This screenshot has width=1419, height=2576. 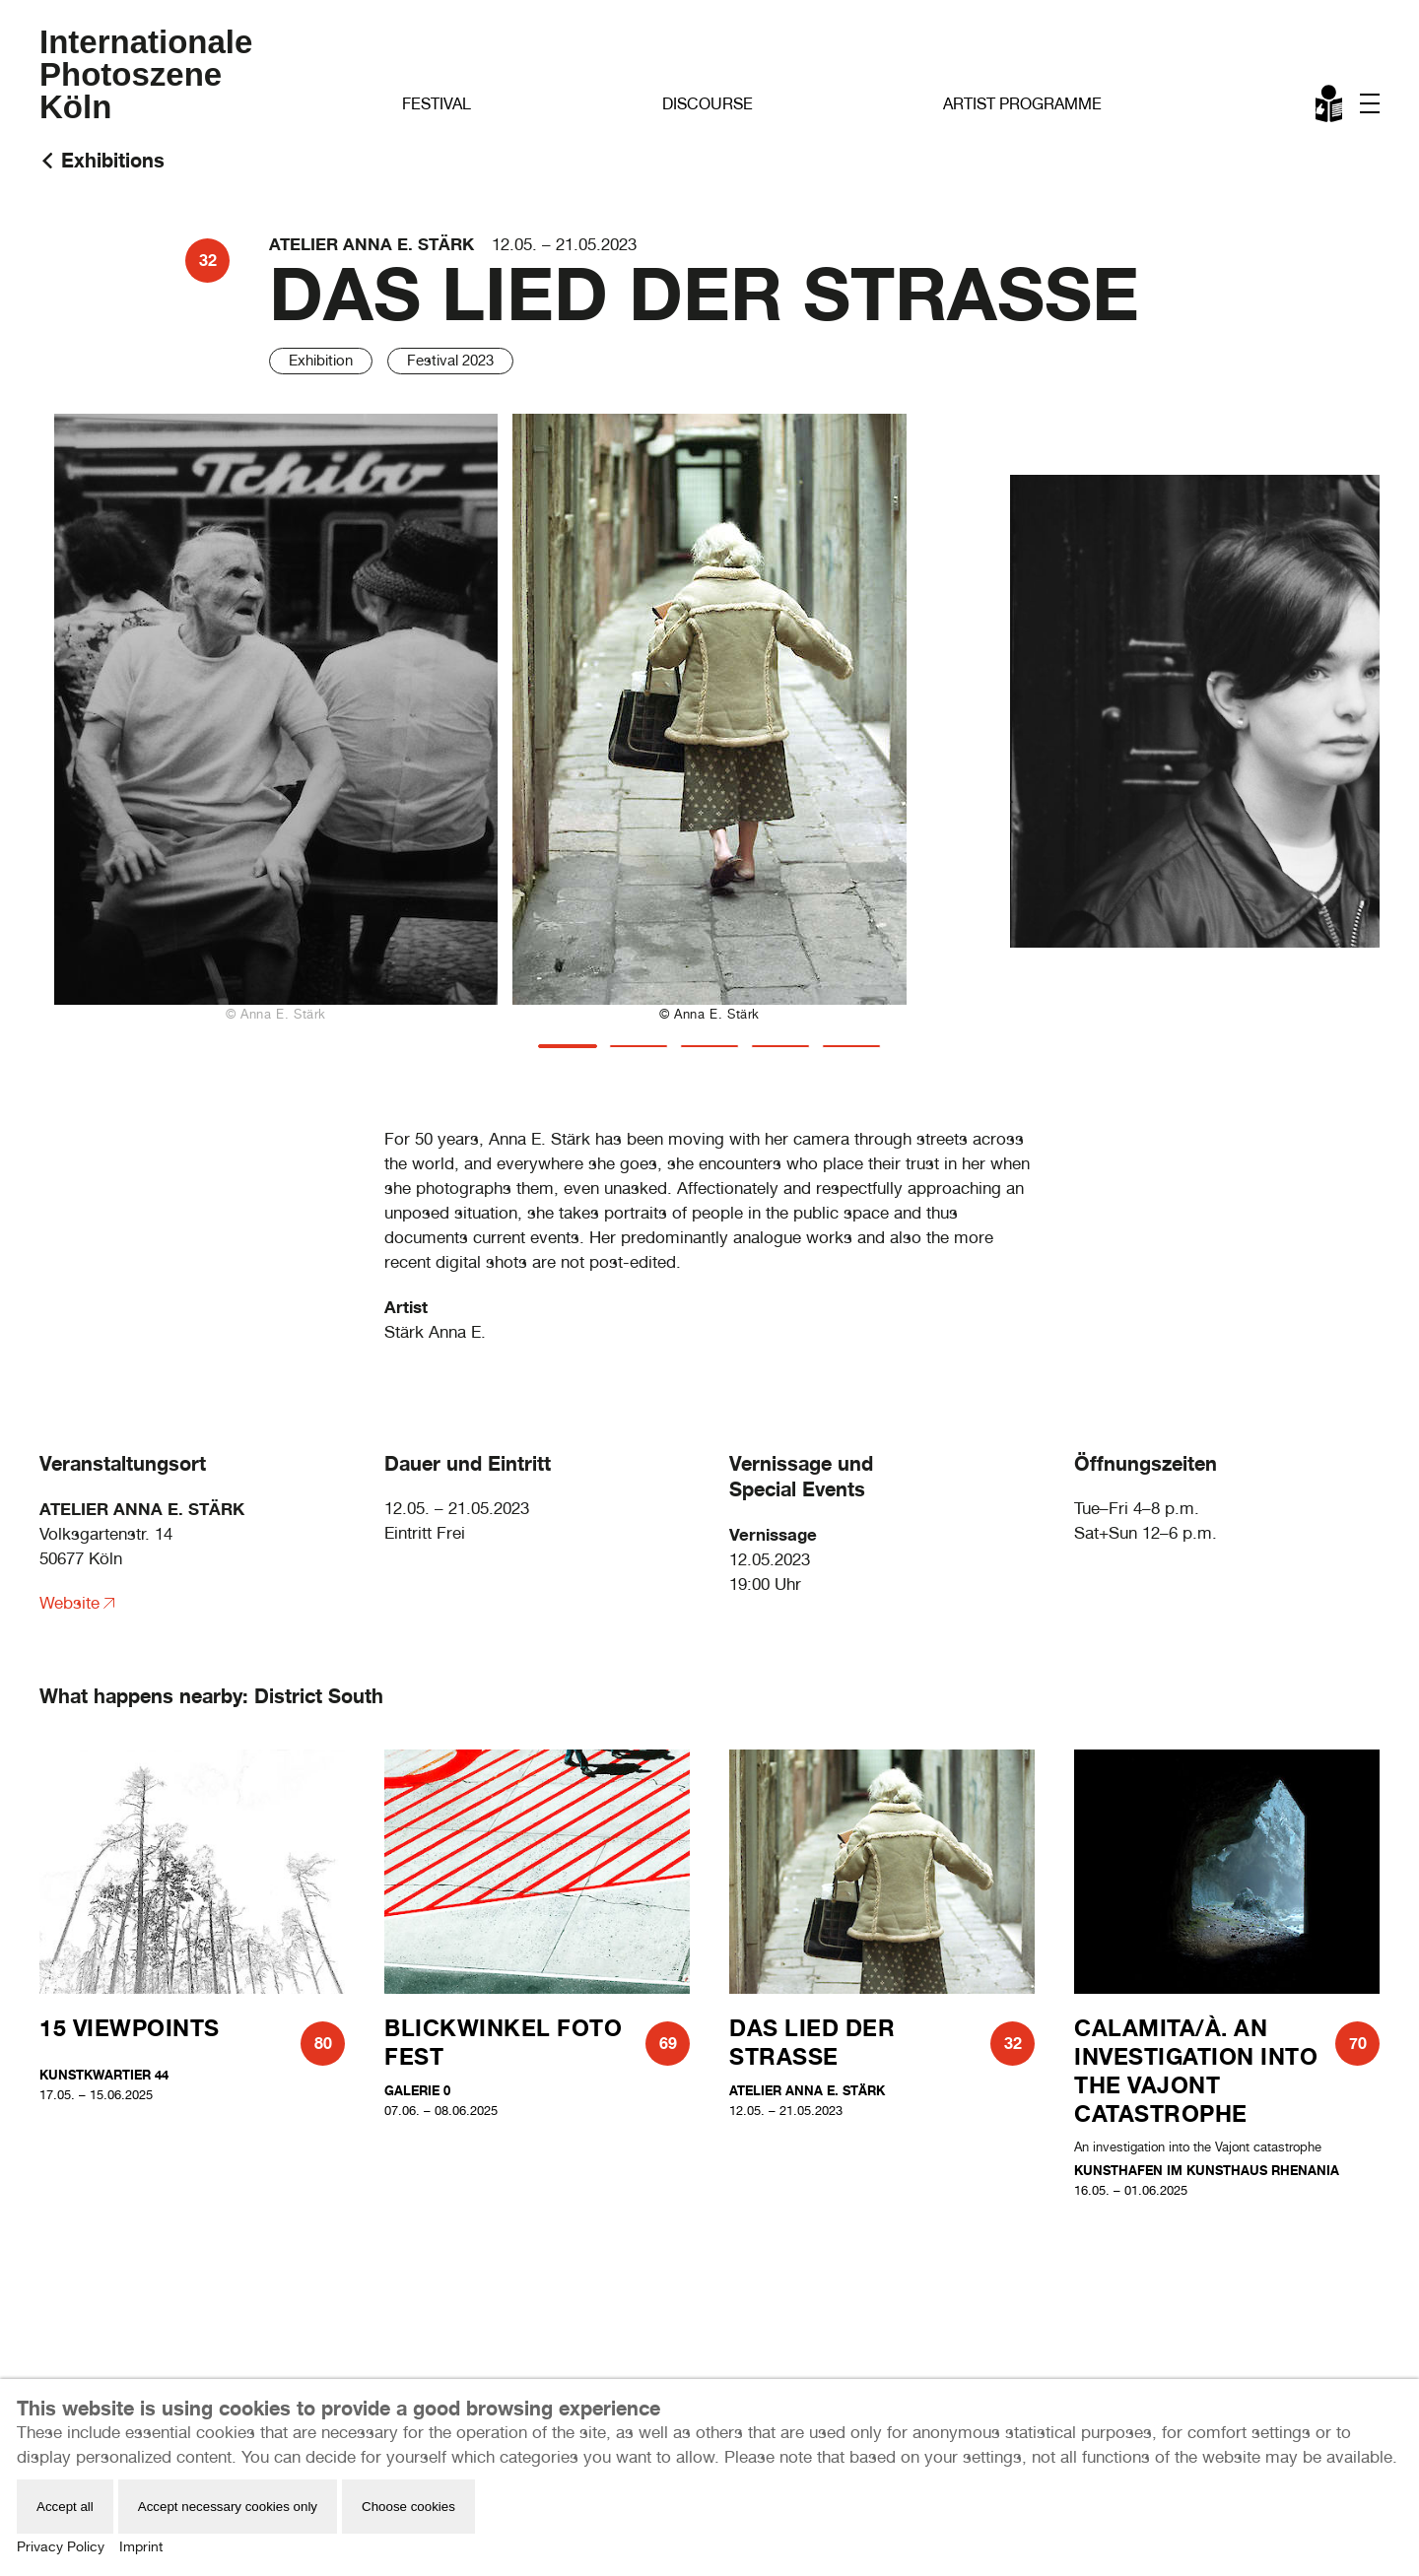 What do you see at coordinates (408, 2506) in the screenshot?
I see `Choose cookies` at bounding box center [408, 2506].